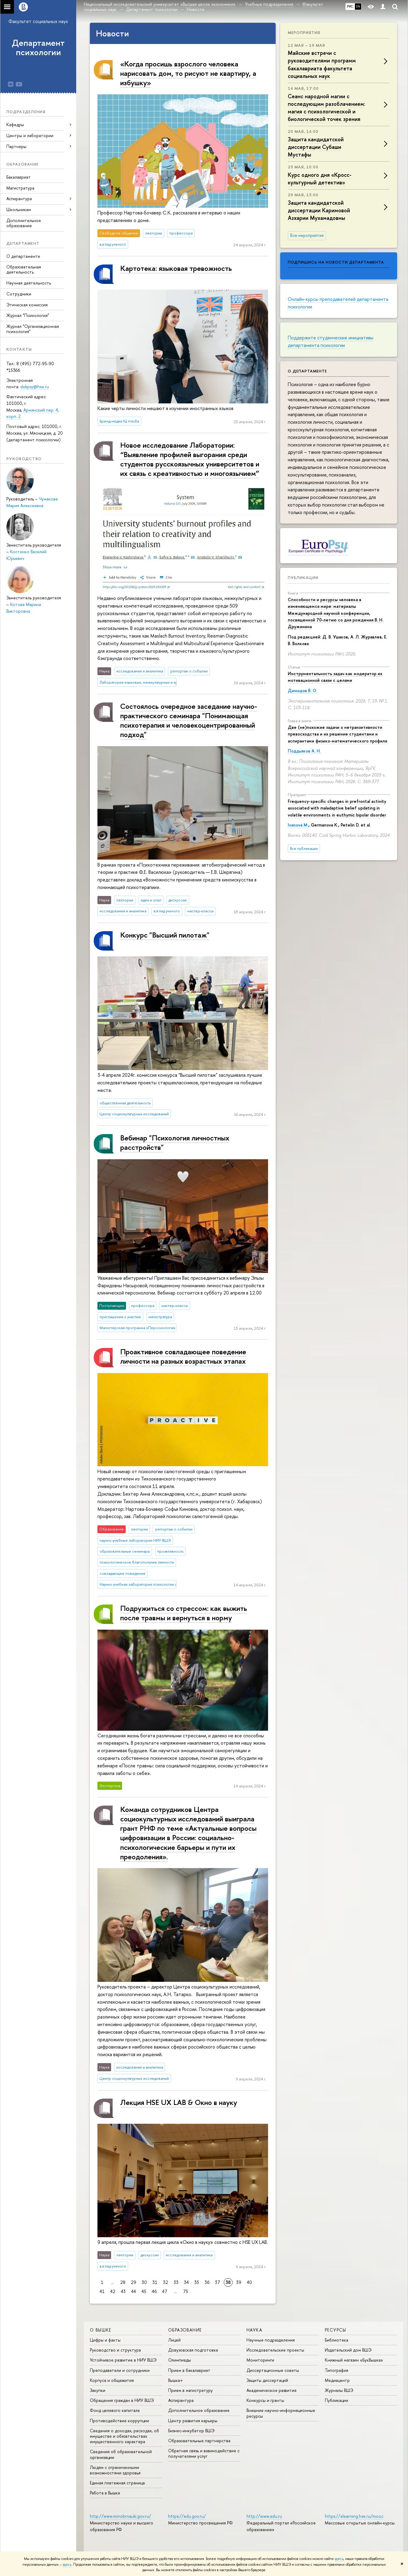 This screenshot has height=2576, width=408. Describe the element at coordinates (336, 2370) in the screenshot. I see `Типография` at that location.